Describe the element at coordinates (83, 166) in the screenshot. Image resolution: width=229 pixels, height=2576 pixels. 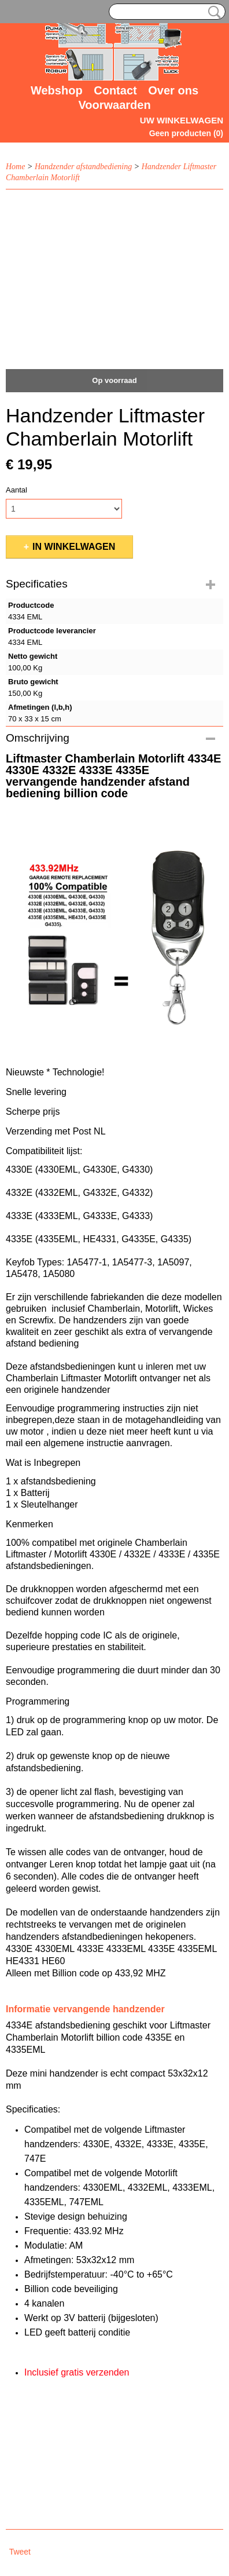
I see `Handzender afstandbediening` at that location.